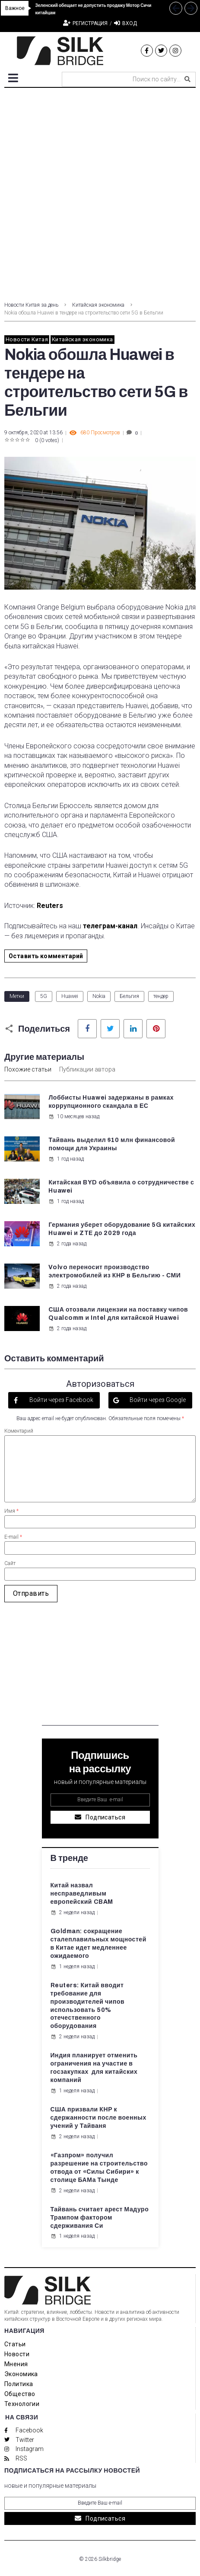 The width and height of the screenshot is (200, 2576). Describe the element at coordinates (98, 996) in the screenshot. I see `Nokia` at that location.